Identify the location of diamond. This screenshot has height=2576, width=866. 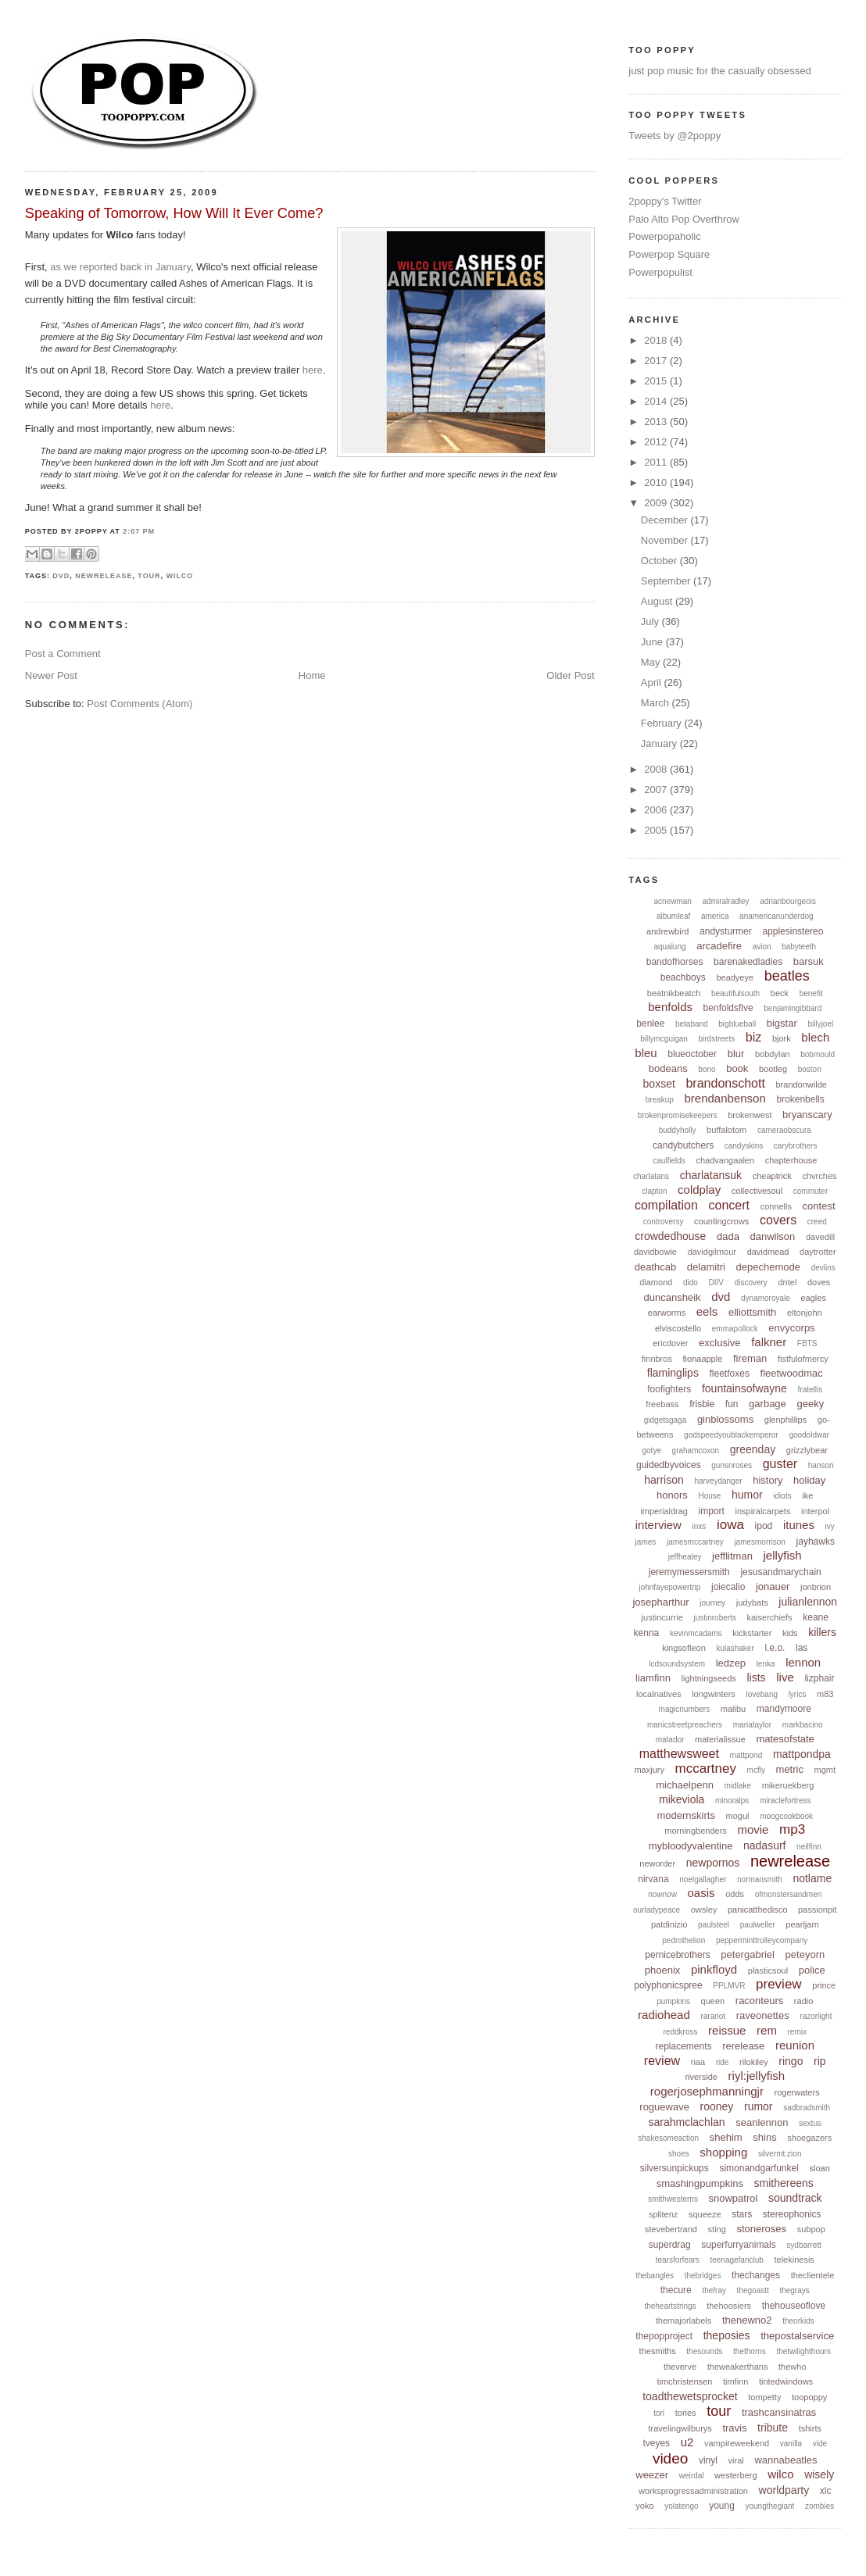
(655, 1282).